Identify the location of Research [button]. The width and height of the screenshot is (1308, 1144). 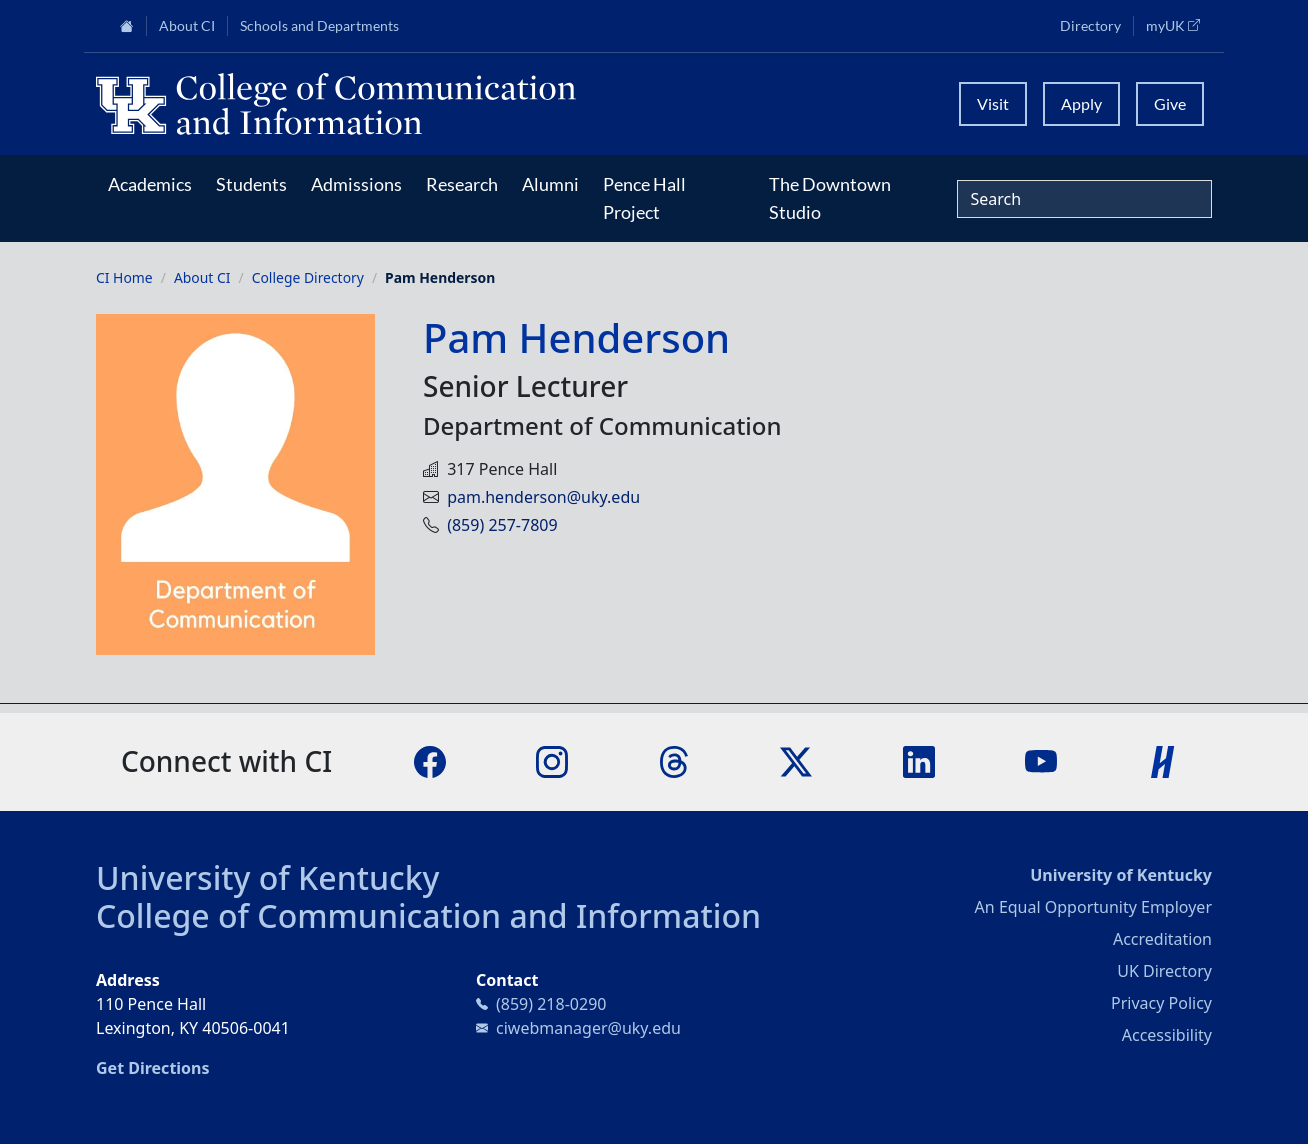
(462, 184).